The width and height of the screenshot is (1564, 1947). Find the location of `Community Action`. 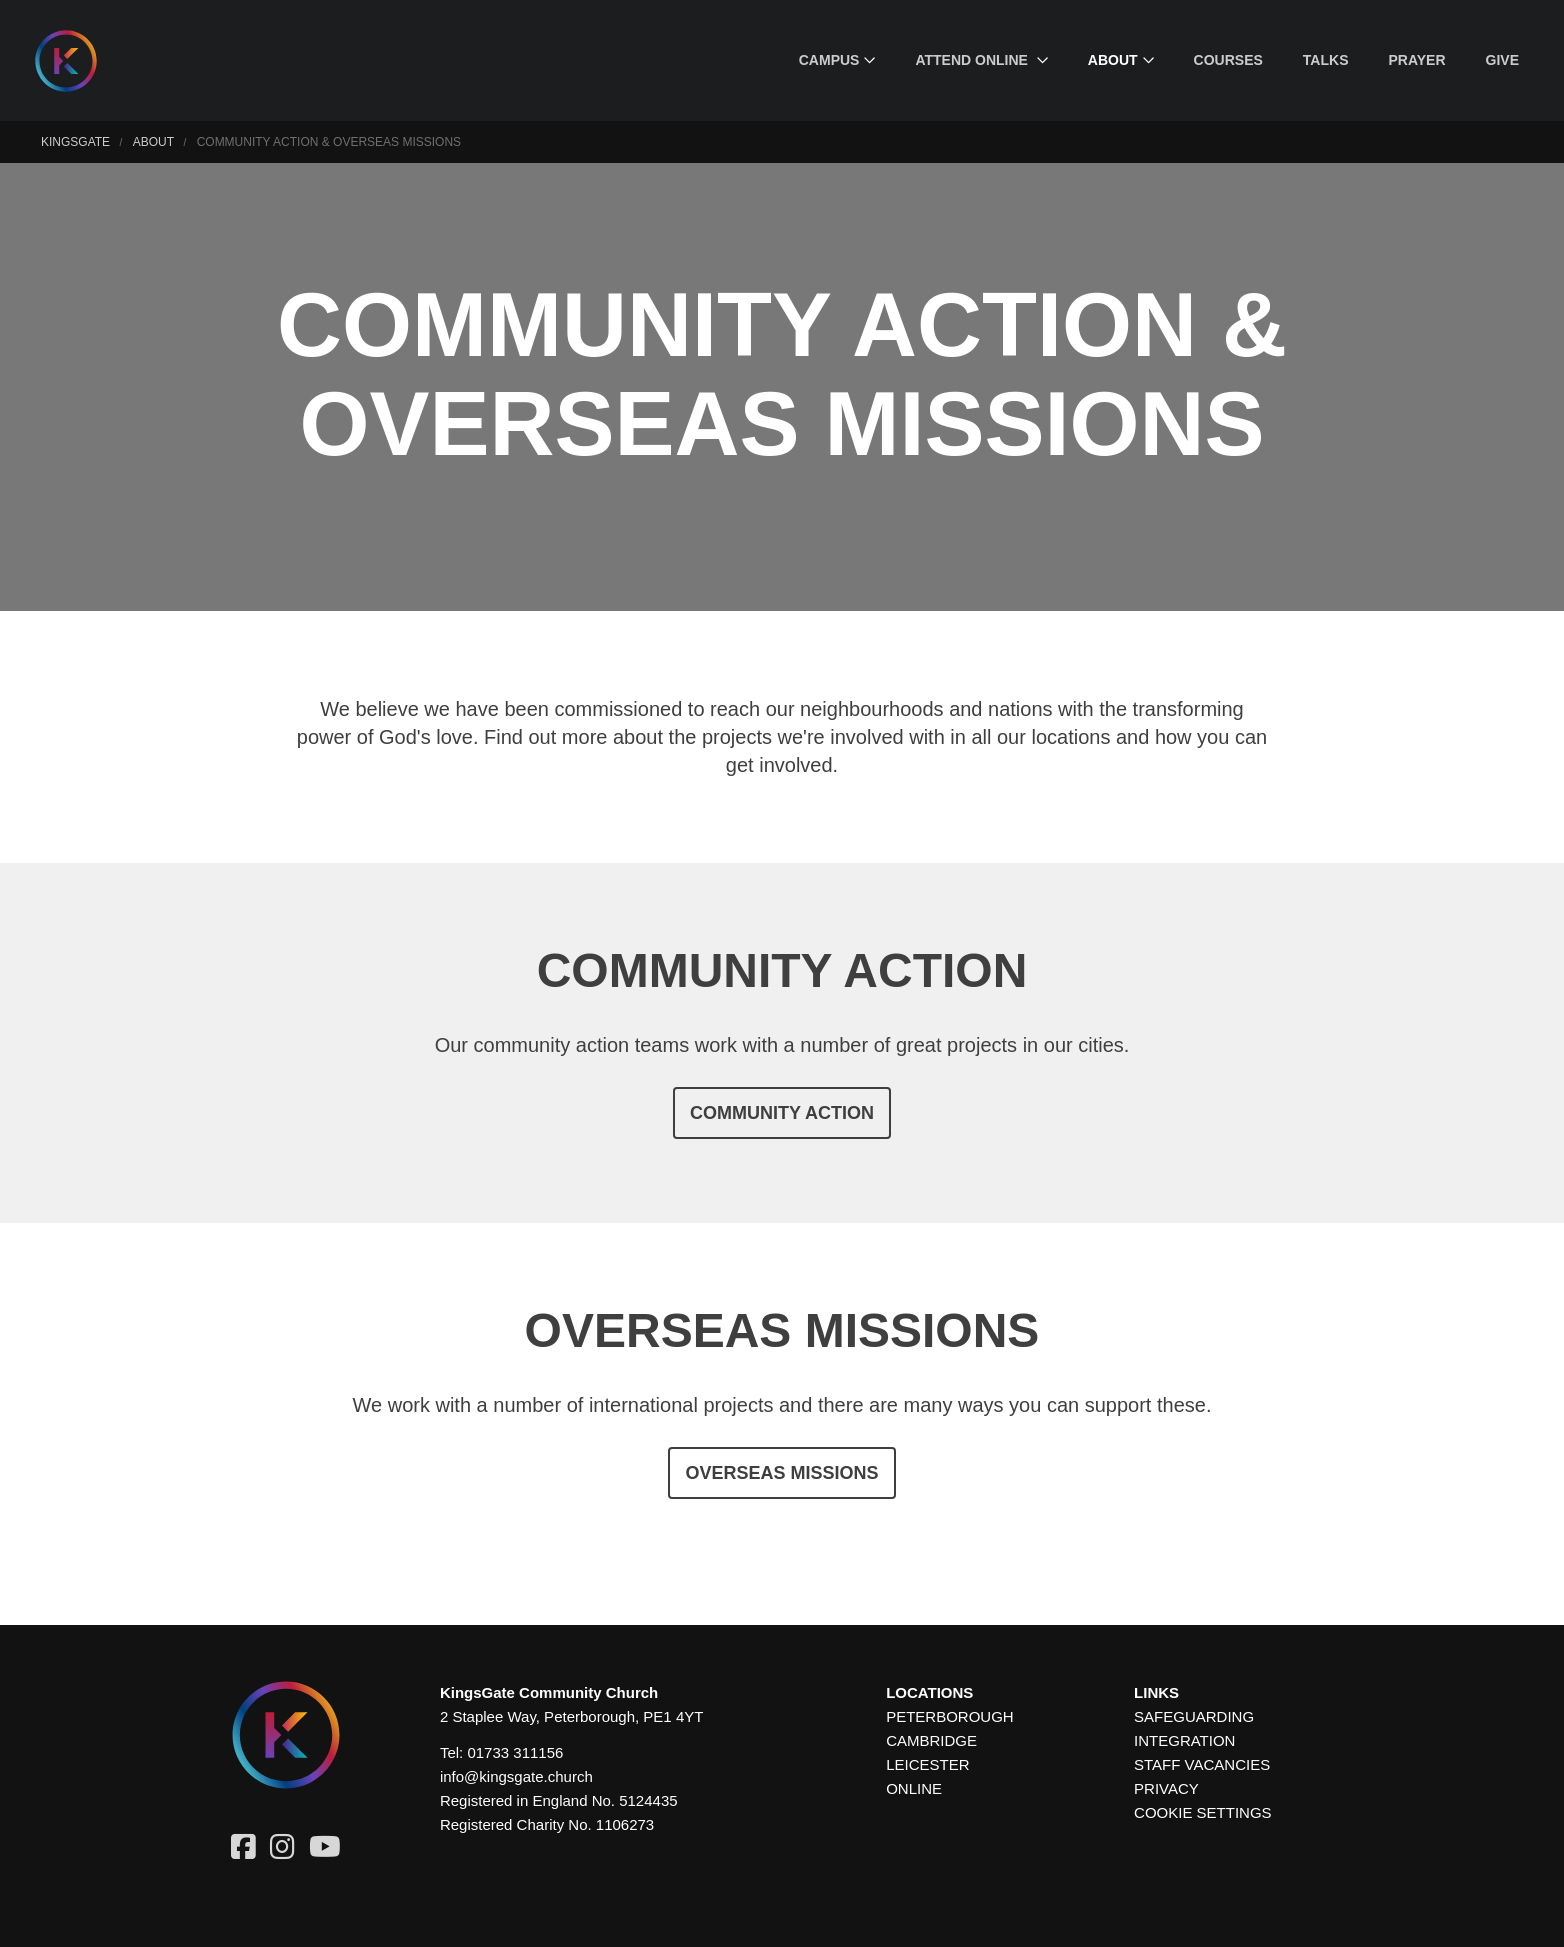

Community Action is located at coordinates (782, 1113).